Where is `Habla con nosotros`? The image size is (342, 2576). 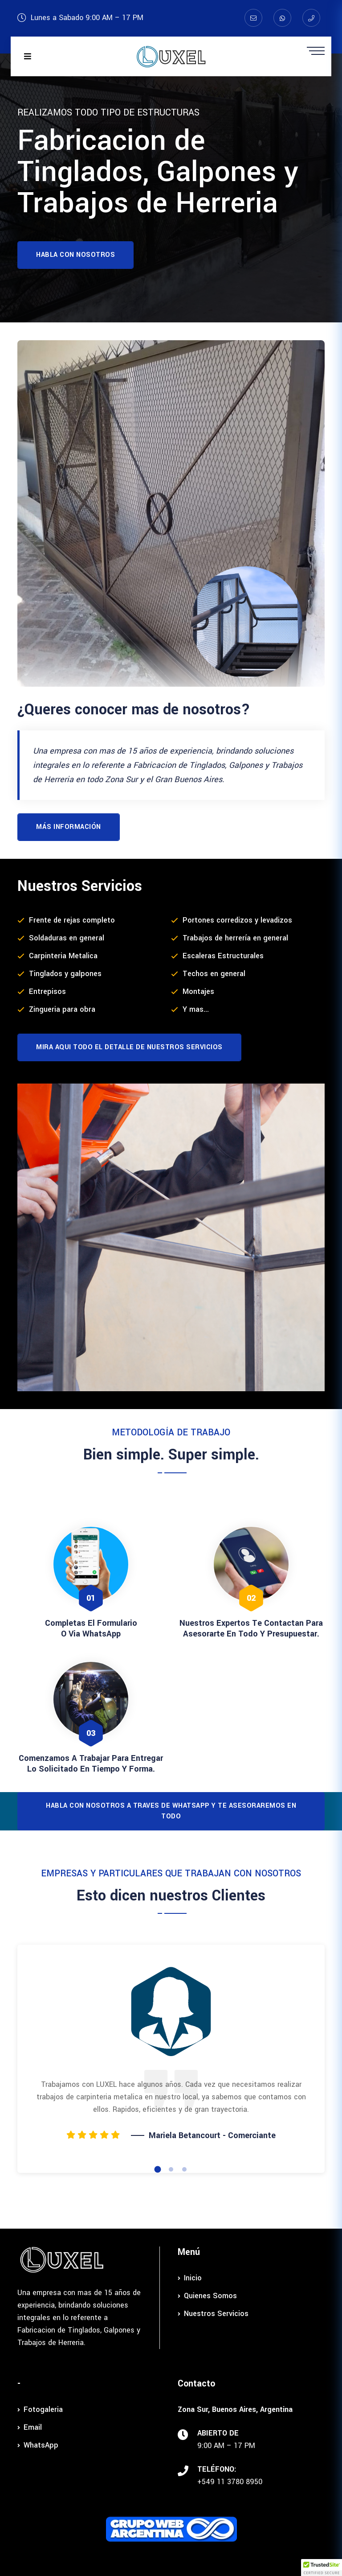
Habla con nosotros is located at coordinates (75, 255).